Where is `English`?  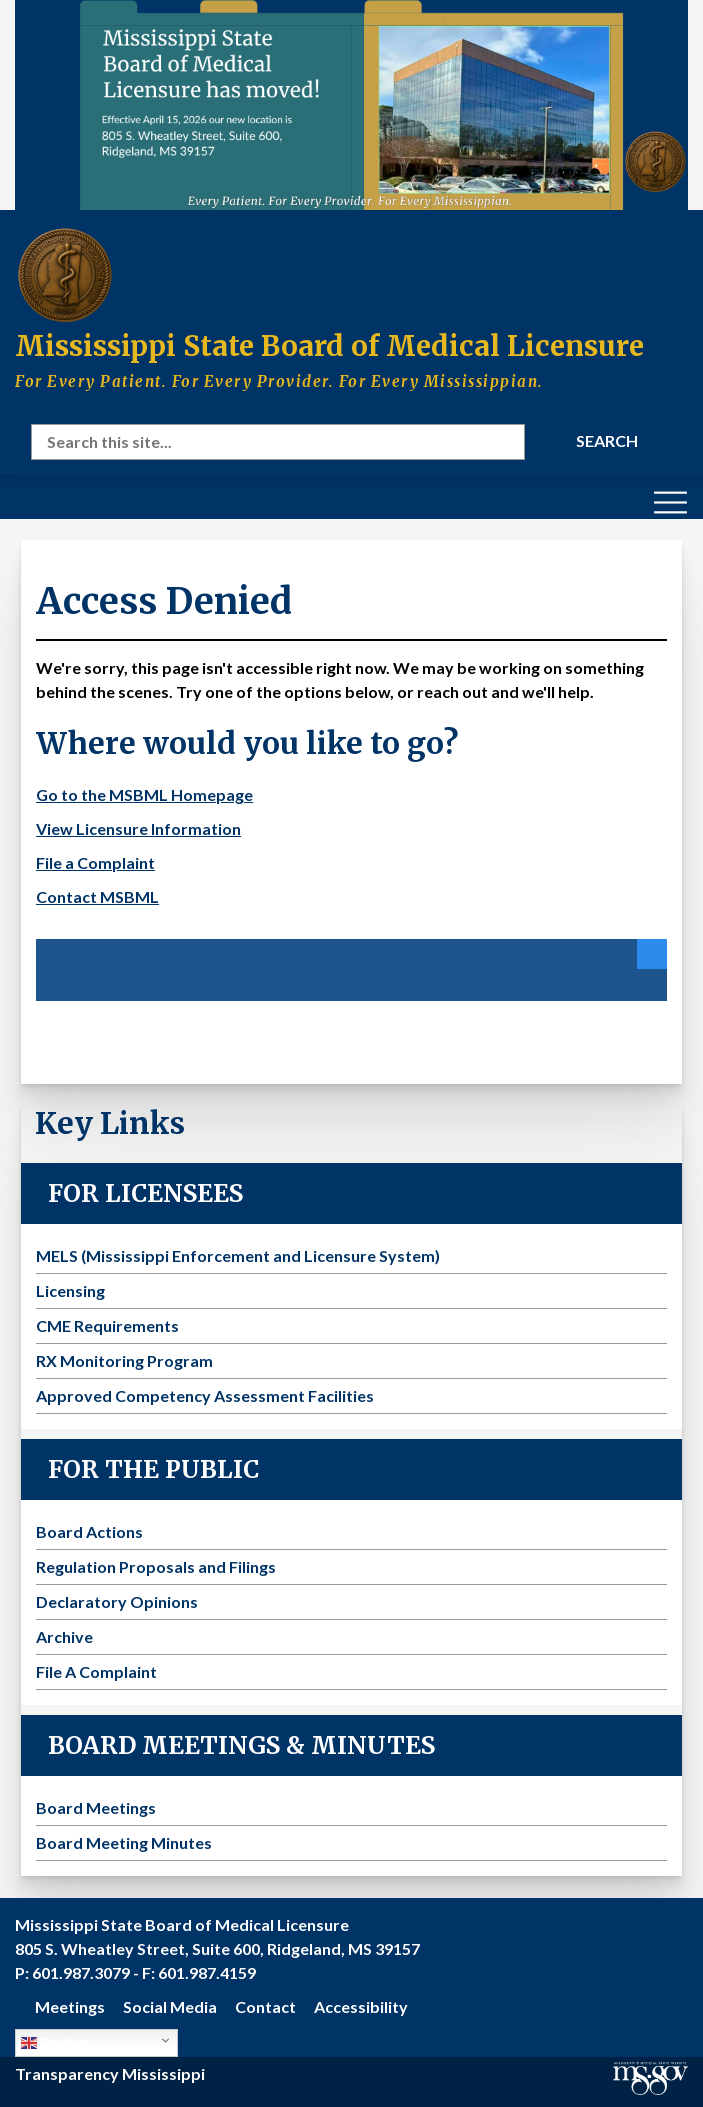
English is located at coordinates (55, 2043).